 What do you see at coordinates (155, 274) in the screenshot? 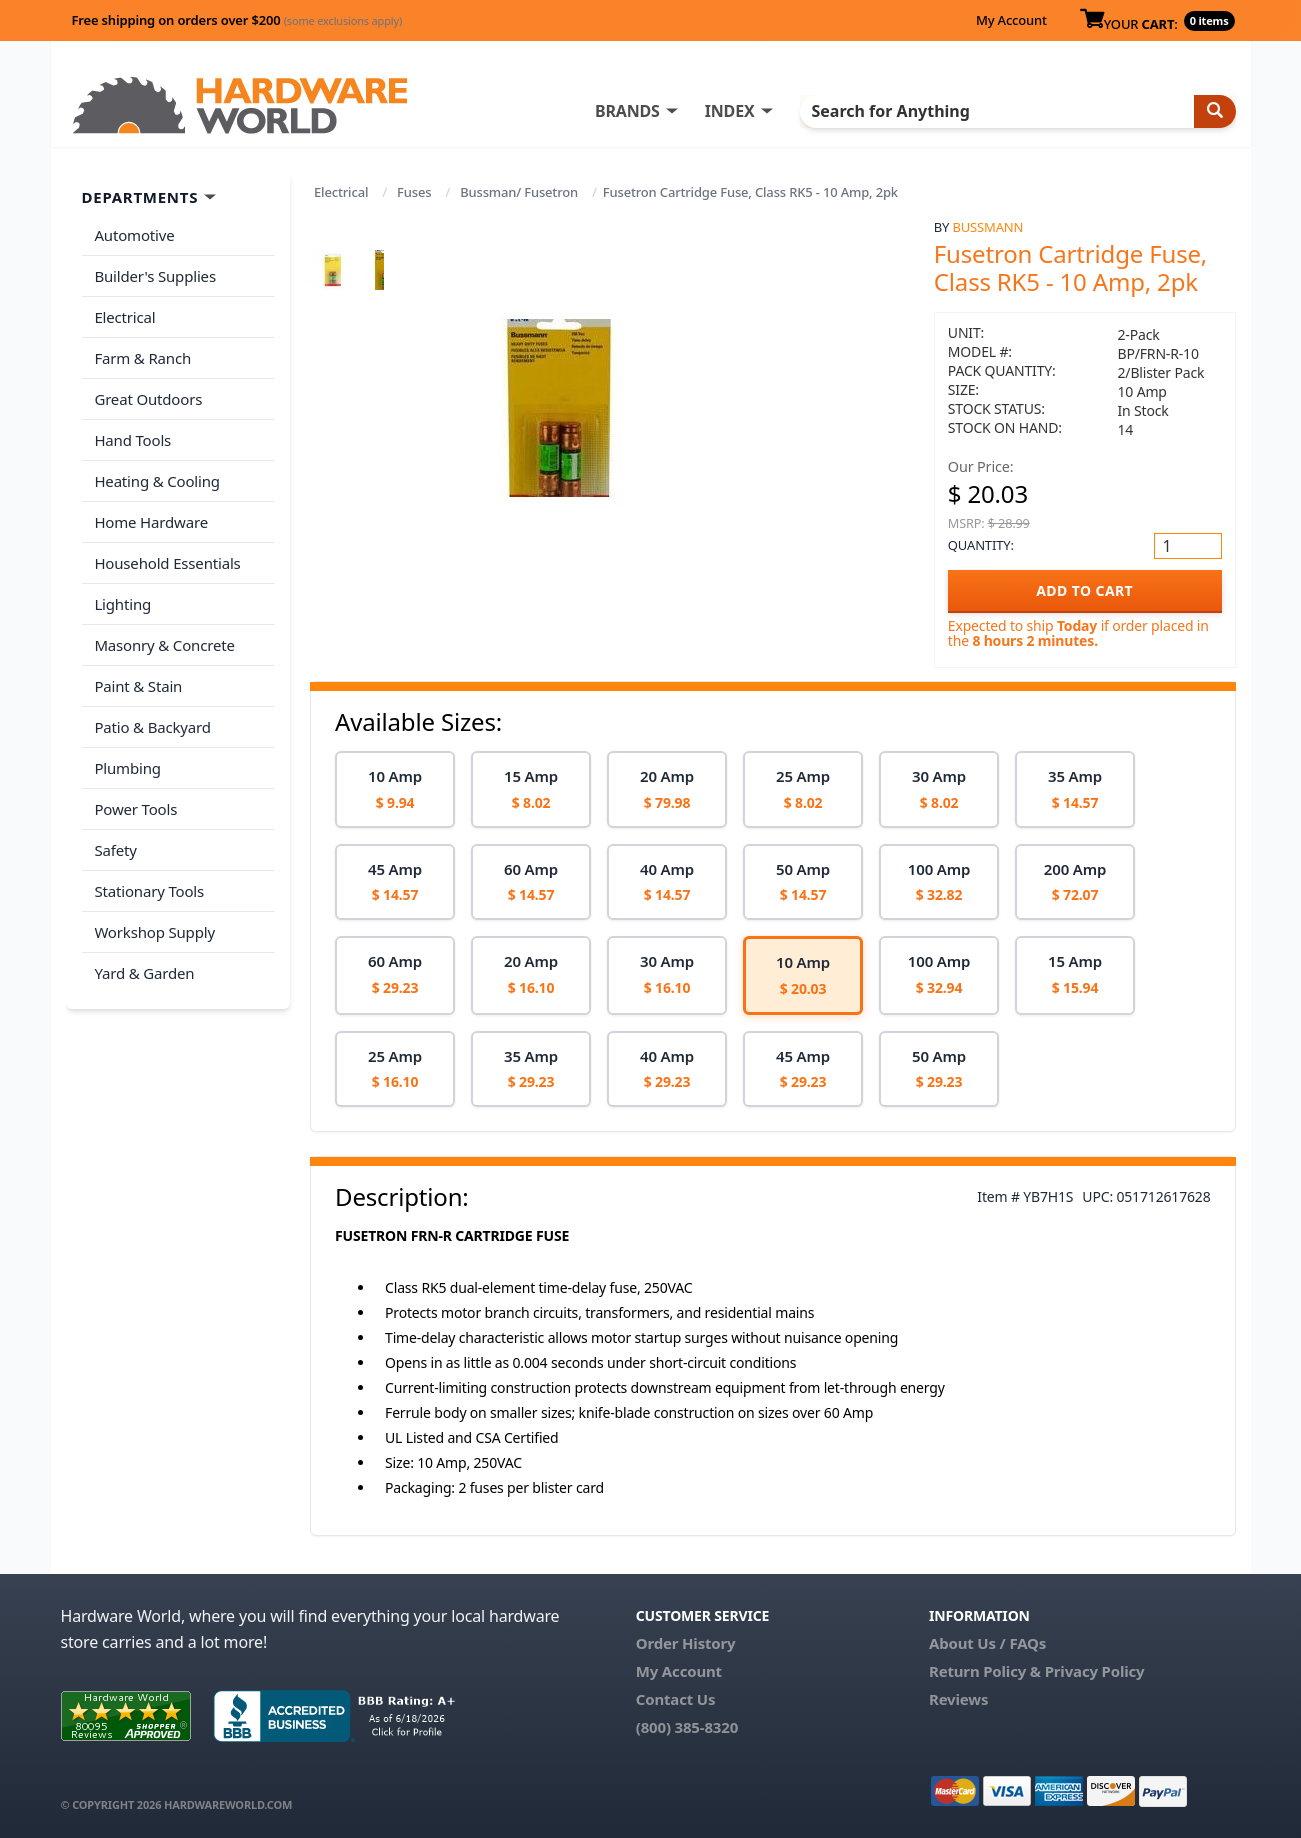
I see `Builder's Supplies` at bounding box center [155, 274].